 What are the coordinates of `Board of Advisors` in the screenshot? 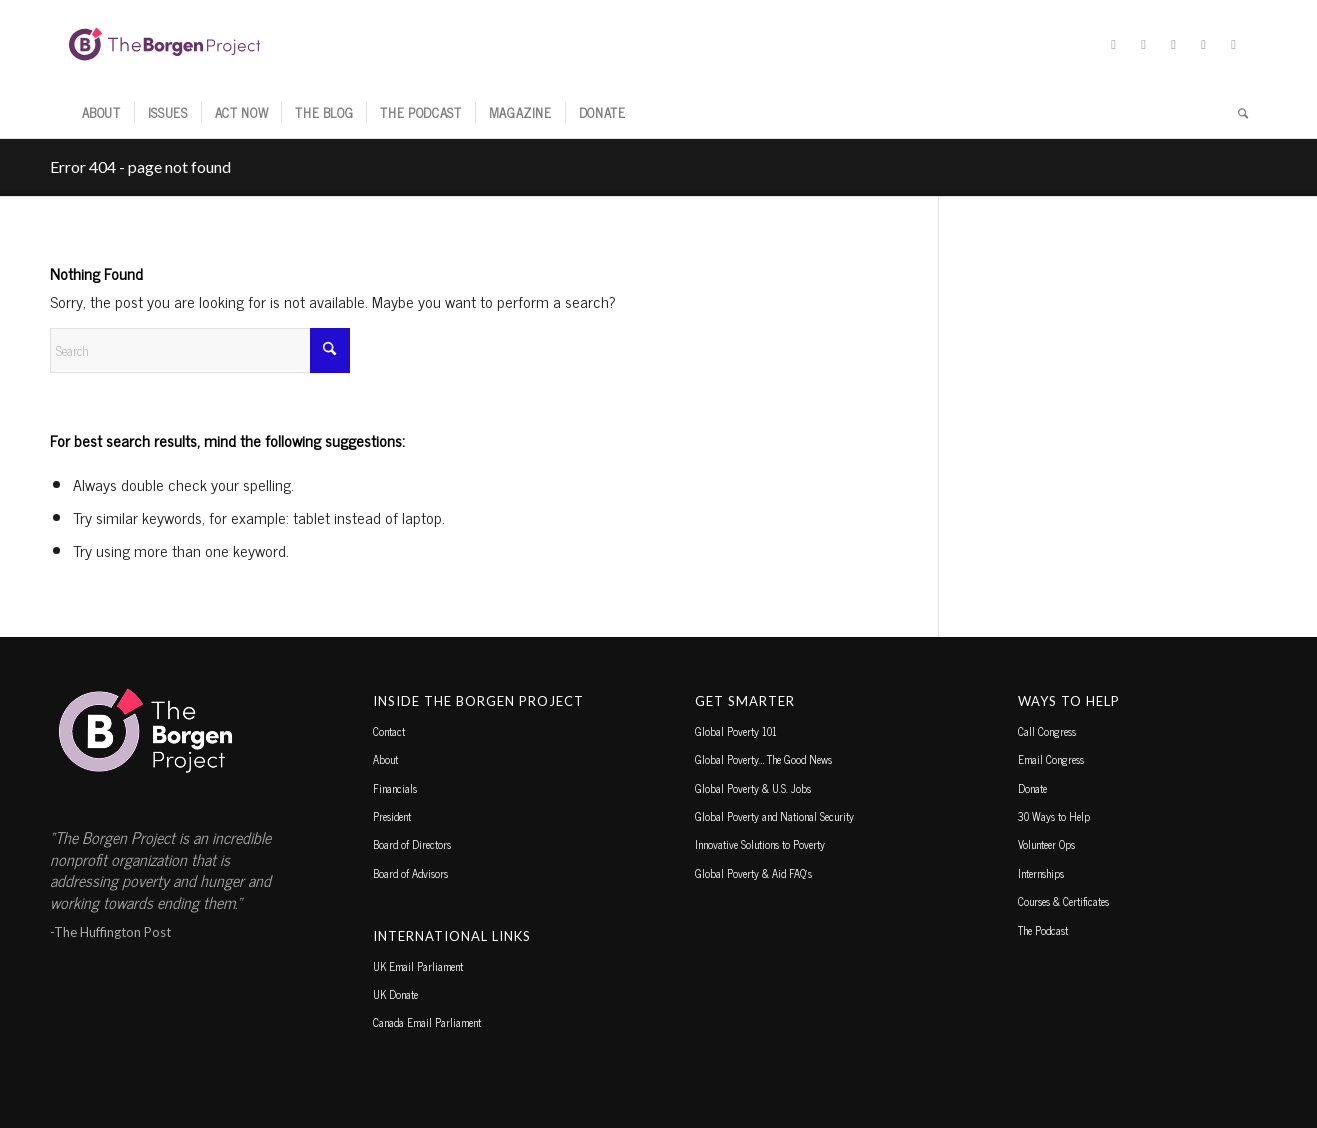 It's located at (410, 873).